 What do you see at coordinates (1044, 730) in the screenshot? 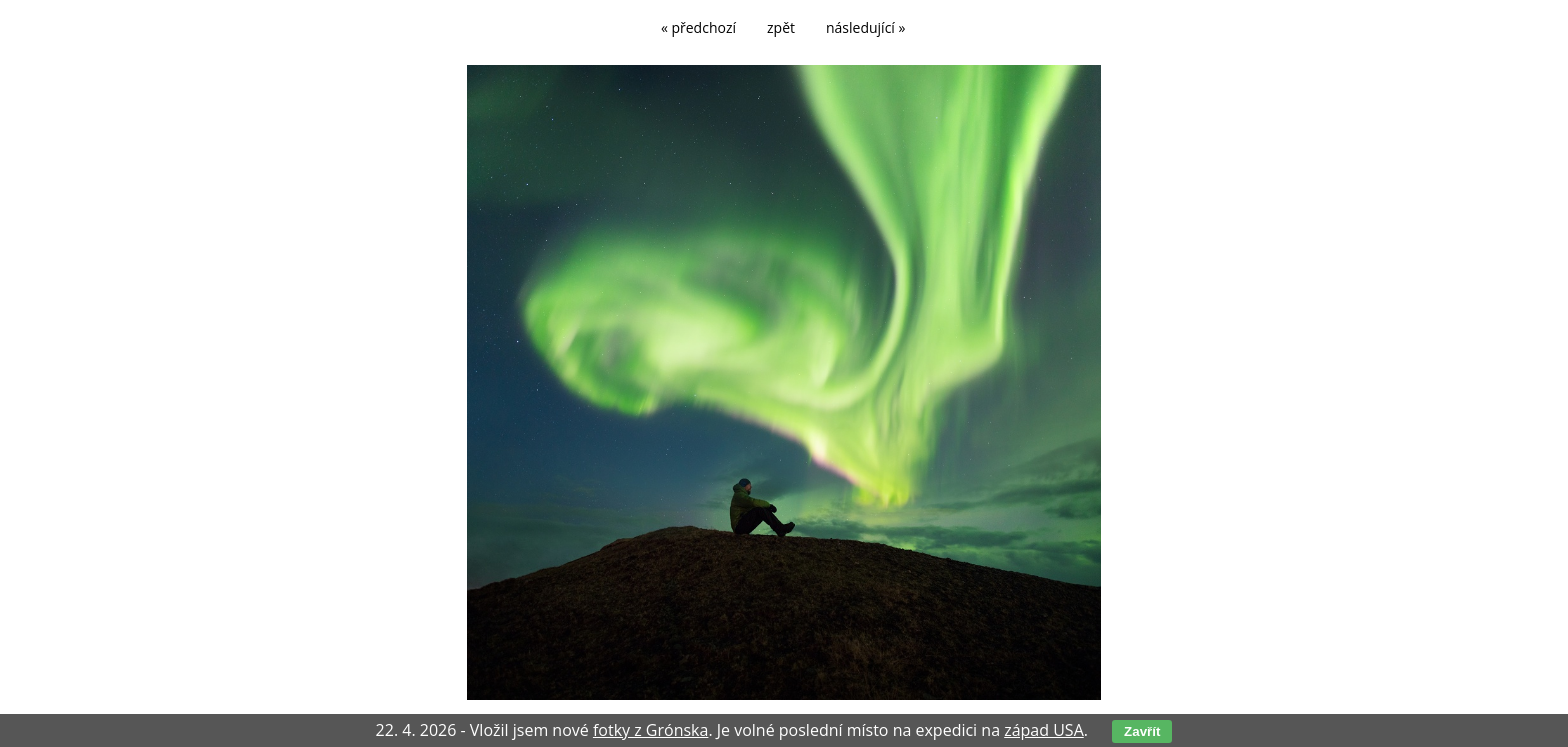
I see `západ USA` at bounding box center [1044, 730].